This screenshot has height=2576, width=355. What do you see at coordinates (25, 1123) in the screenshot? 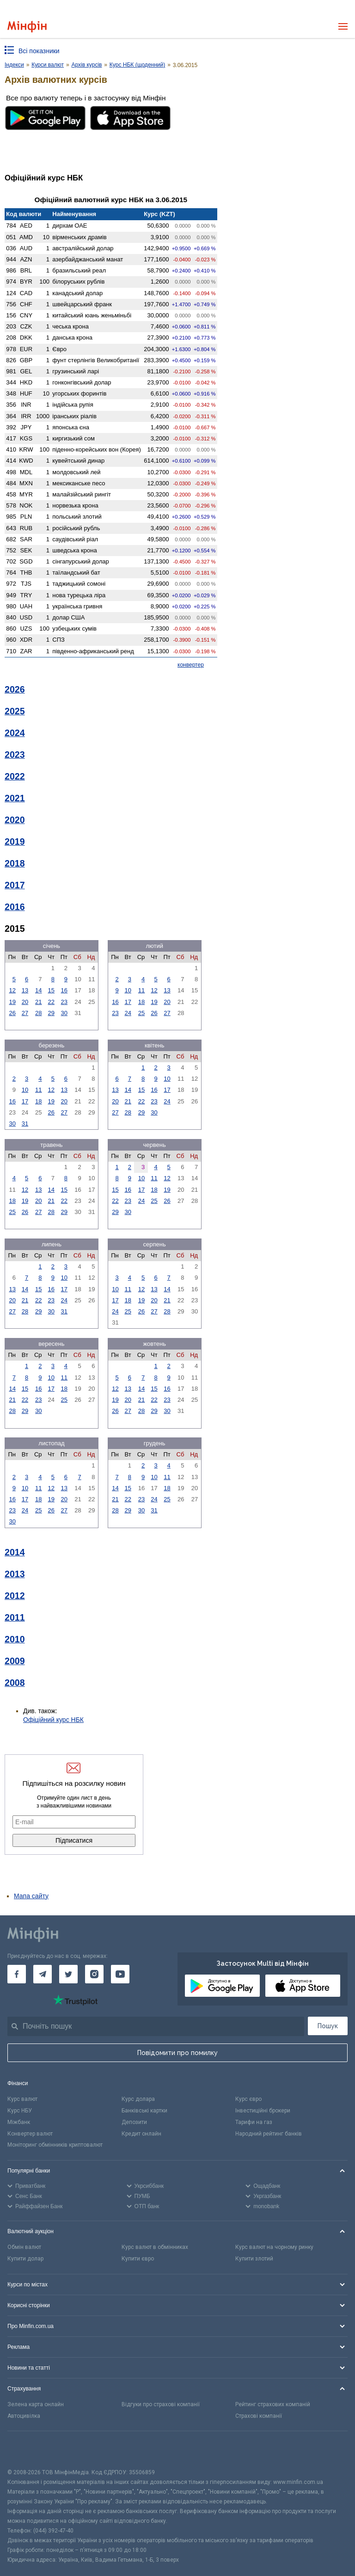
I see `31` at bounding box center [25, 1123].